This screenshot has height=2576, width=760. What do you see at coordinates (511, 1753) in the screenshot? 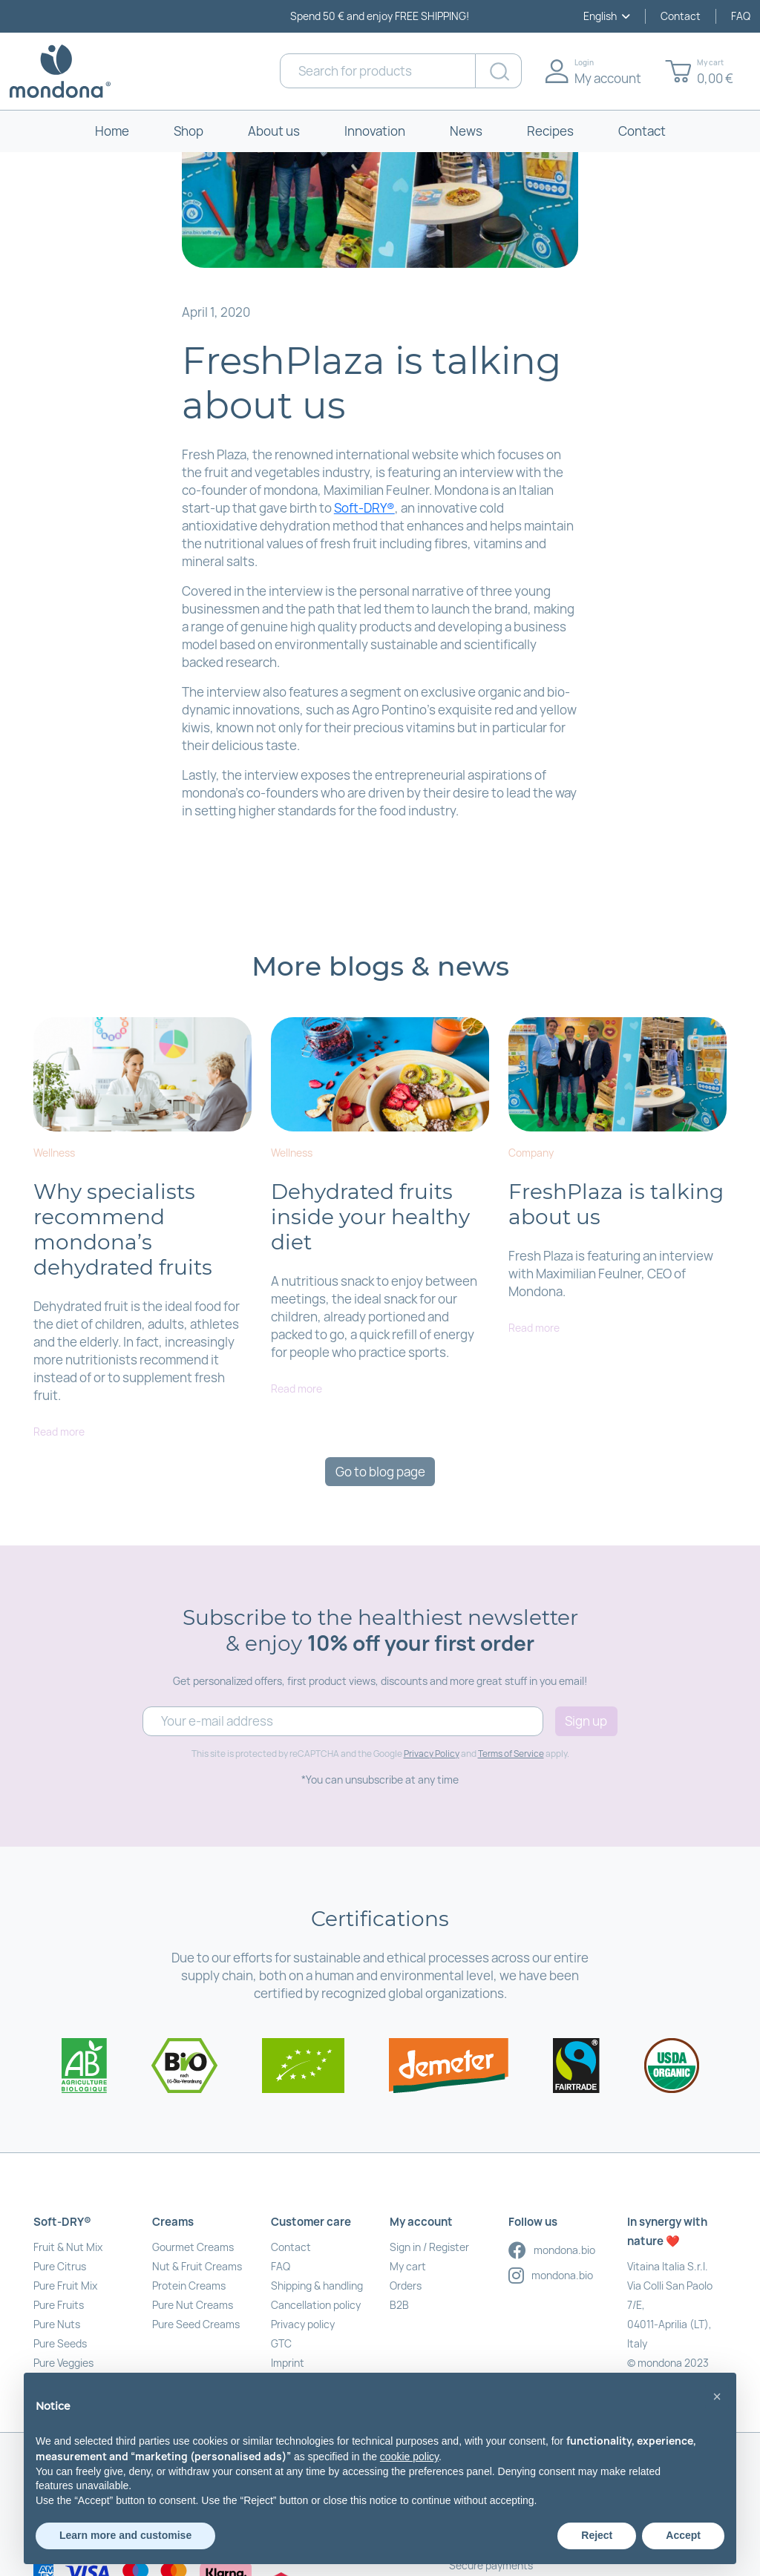
I see `Terms of Service` at bounding box center [511, 1753].